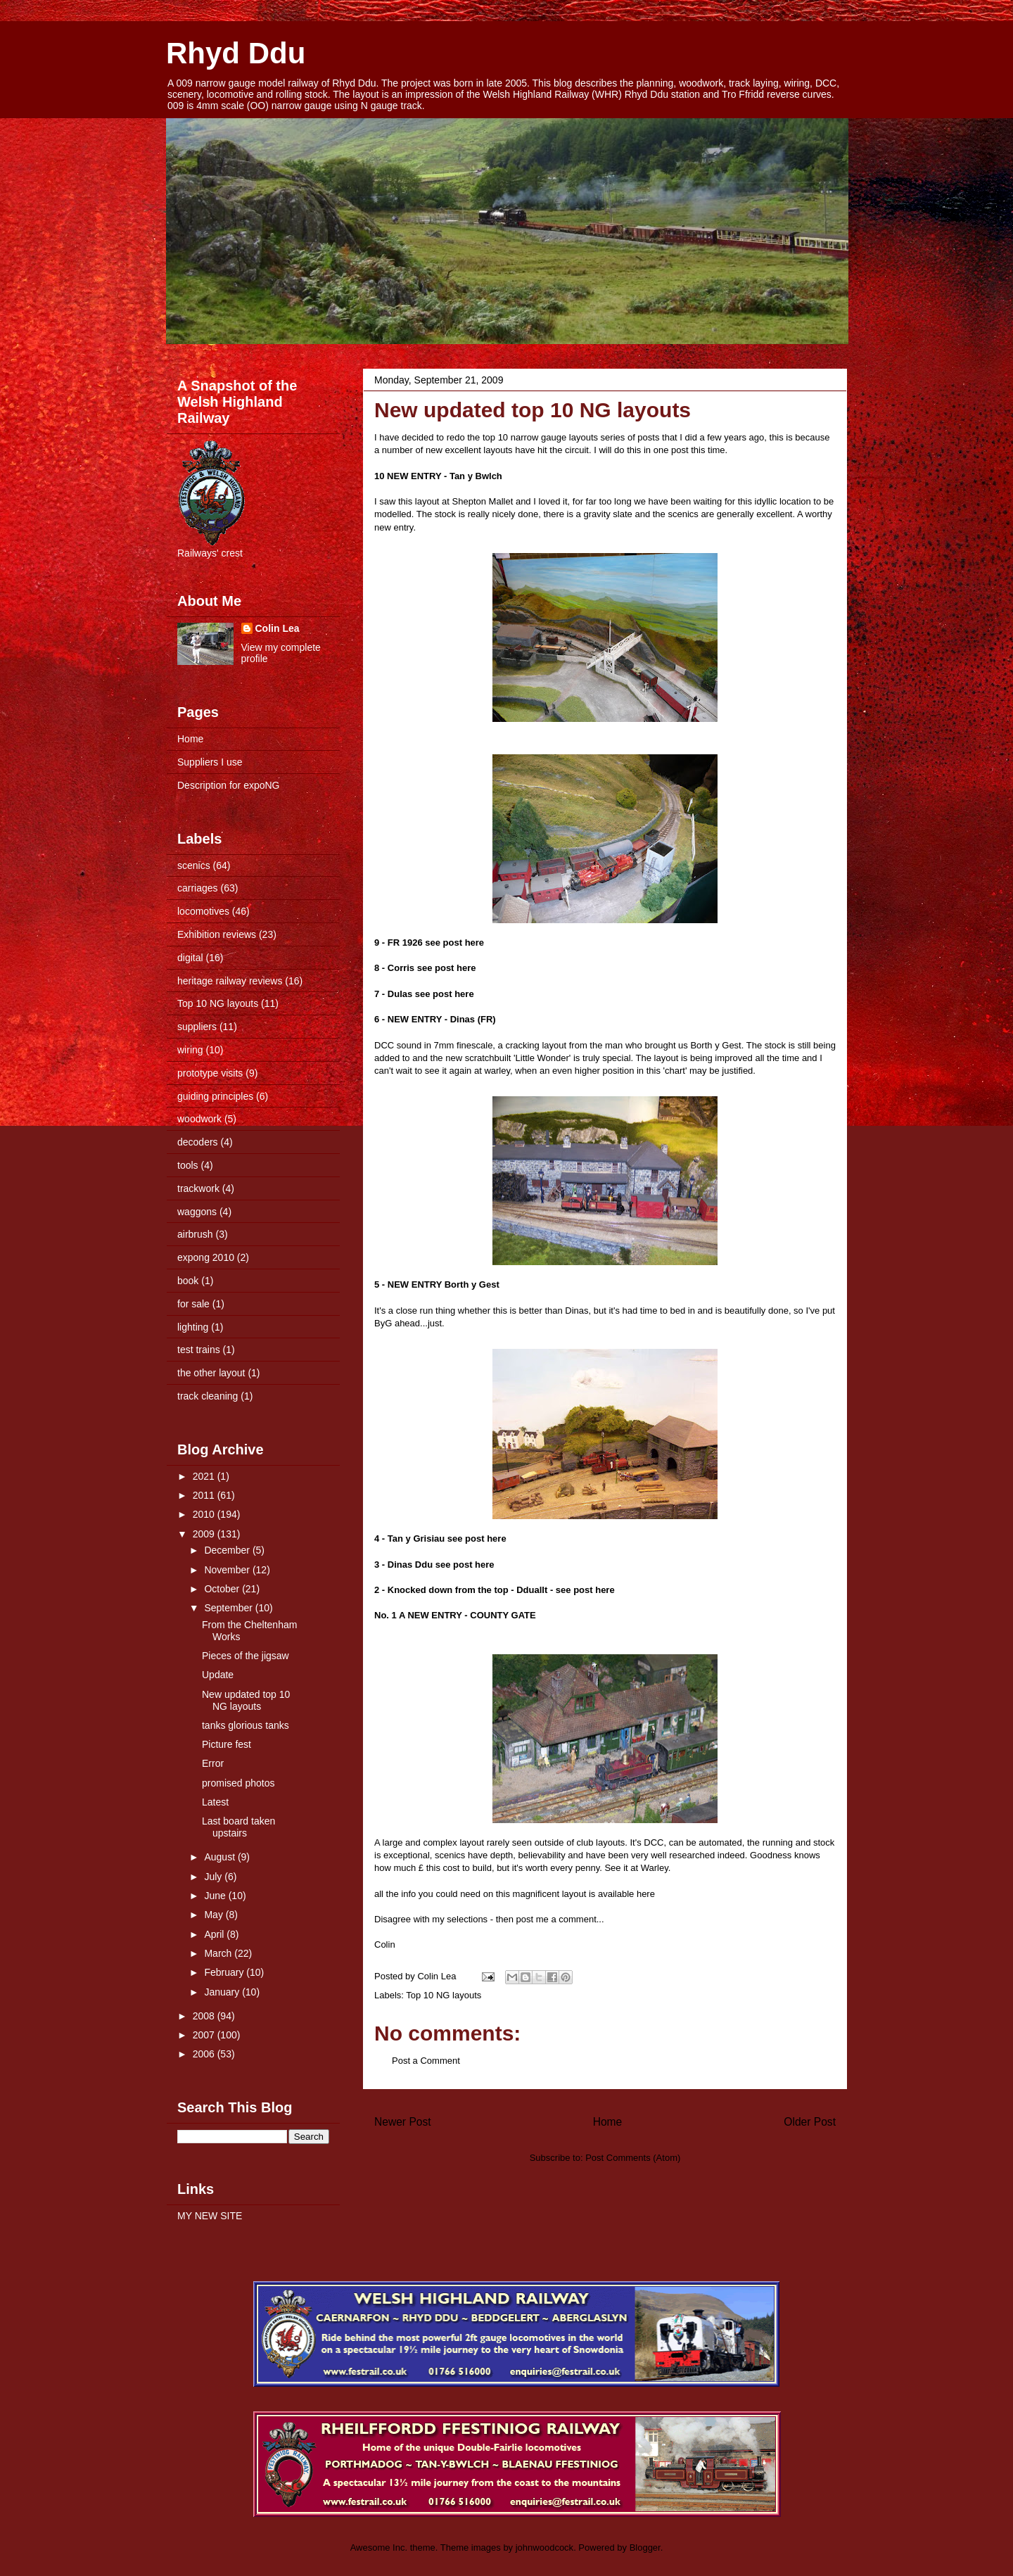  Describe the element at coordinates (219, 1953) in the screenshot. I see `March` at that location.